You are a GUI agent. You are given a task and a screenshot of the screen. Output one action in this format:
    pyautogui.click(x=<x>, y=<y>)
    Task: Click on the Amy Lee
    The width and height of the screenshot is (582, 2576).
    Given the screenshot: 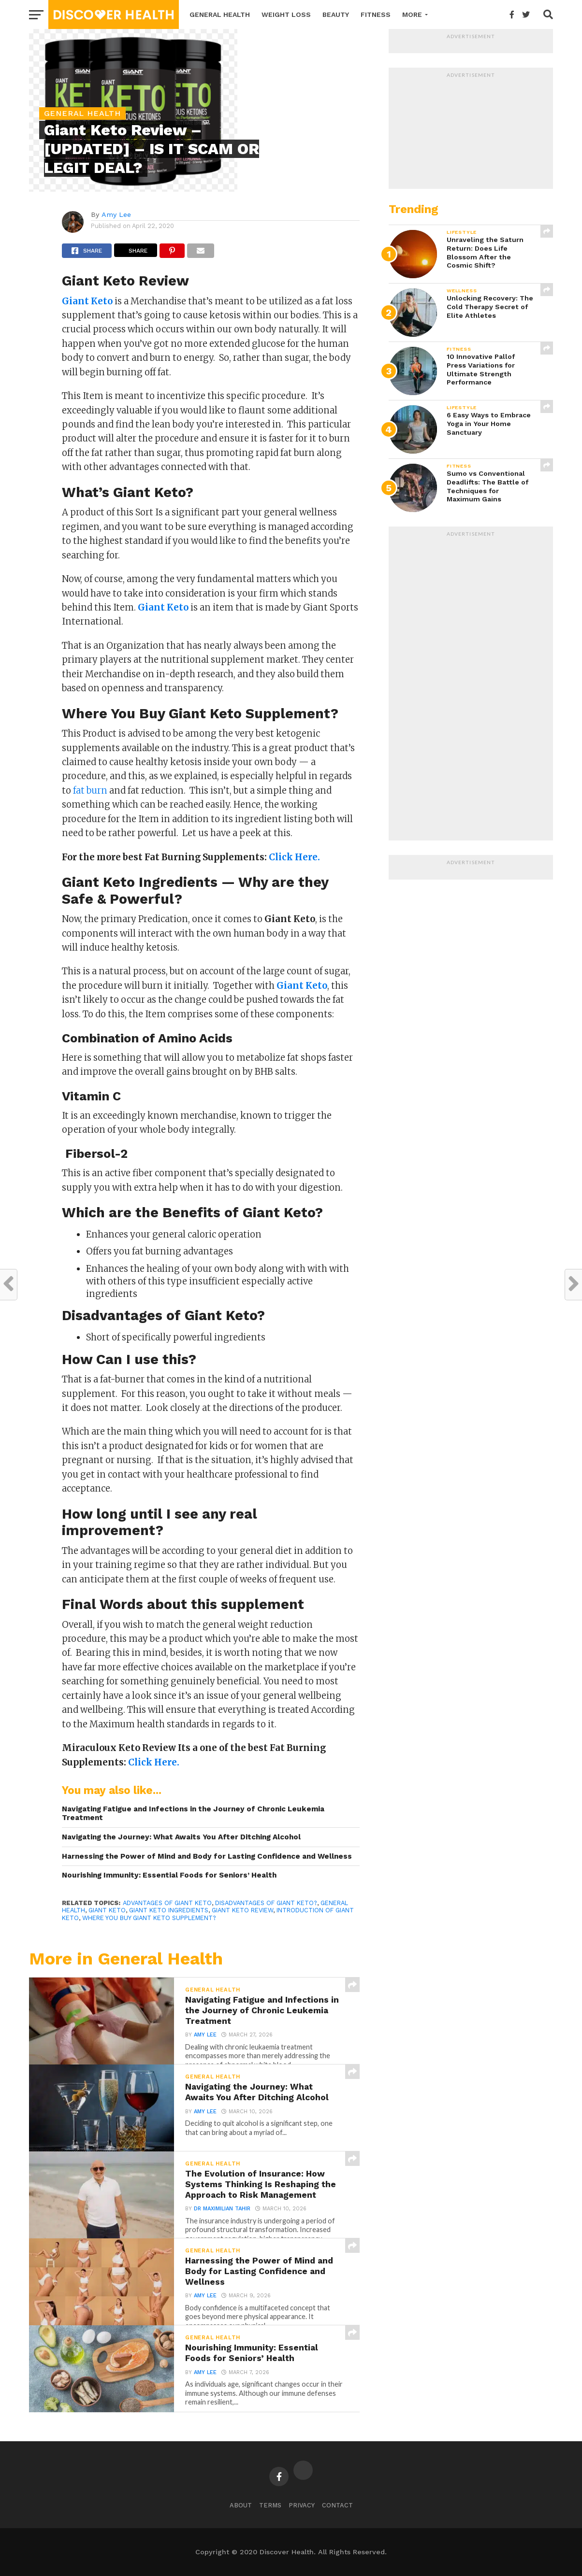 What is the action you would take?
    pyautogui.click(x=116, y=214)
    